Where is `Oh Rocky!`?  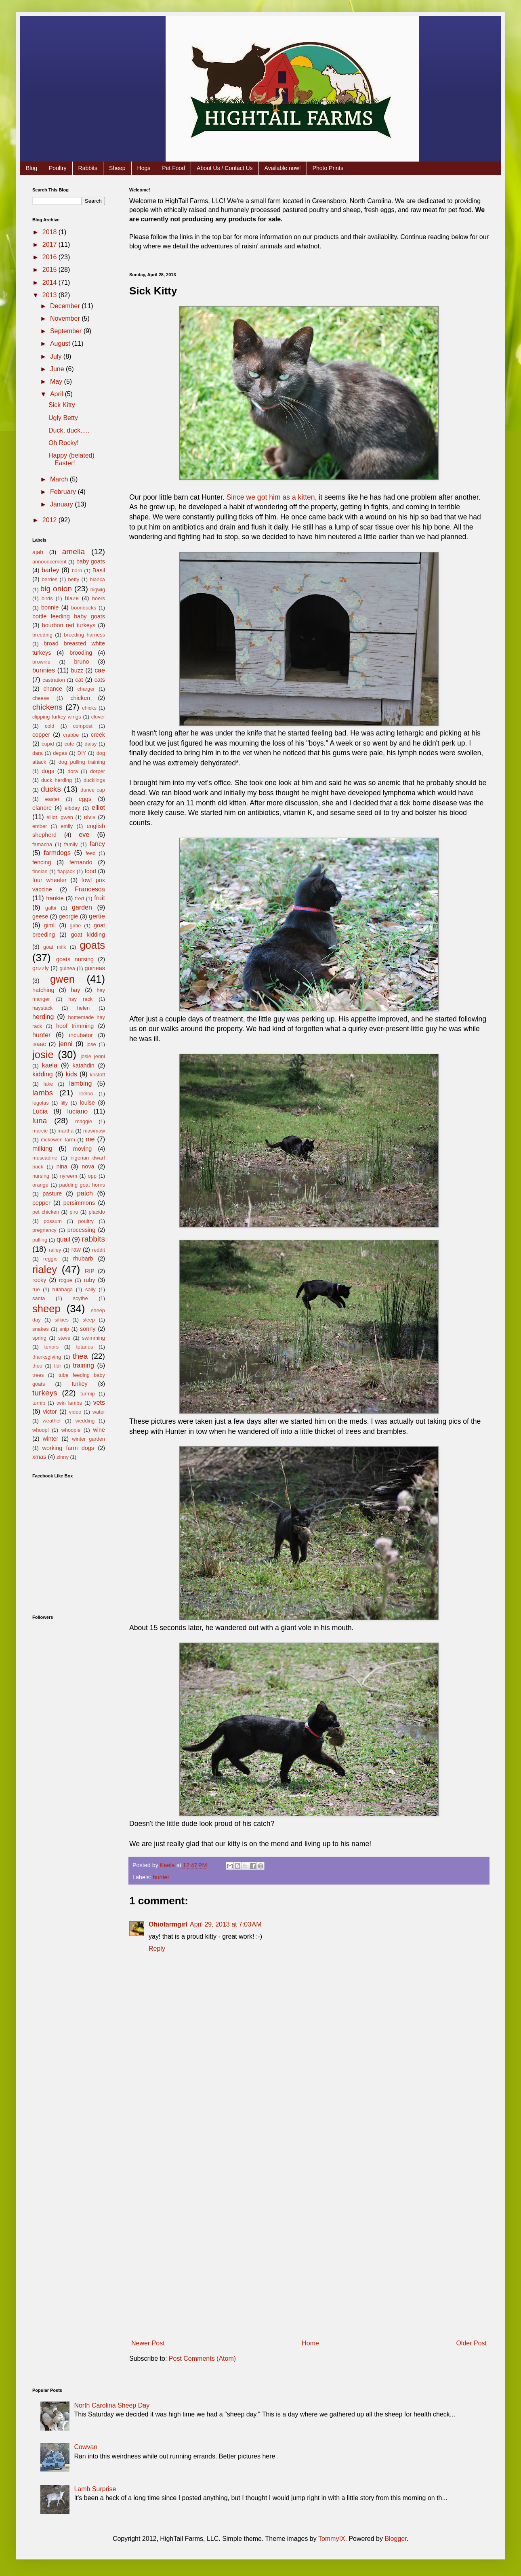 Oh Rocky! is located at coordinates (63, 442).